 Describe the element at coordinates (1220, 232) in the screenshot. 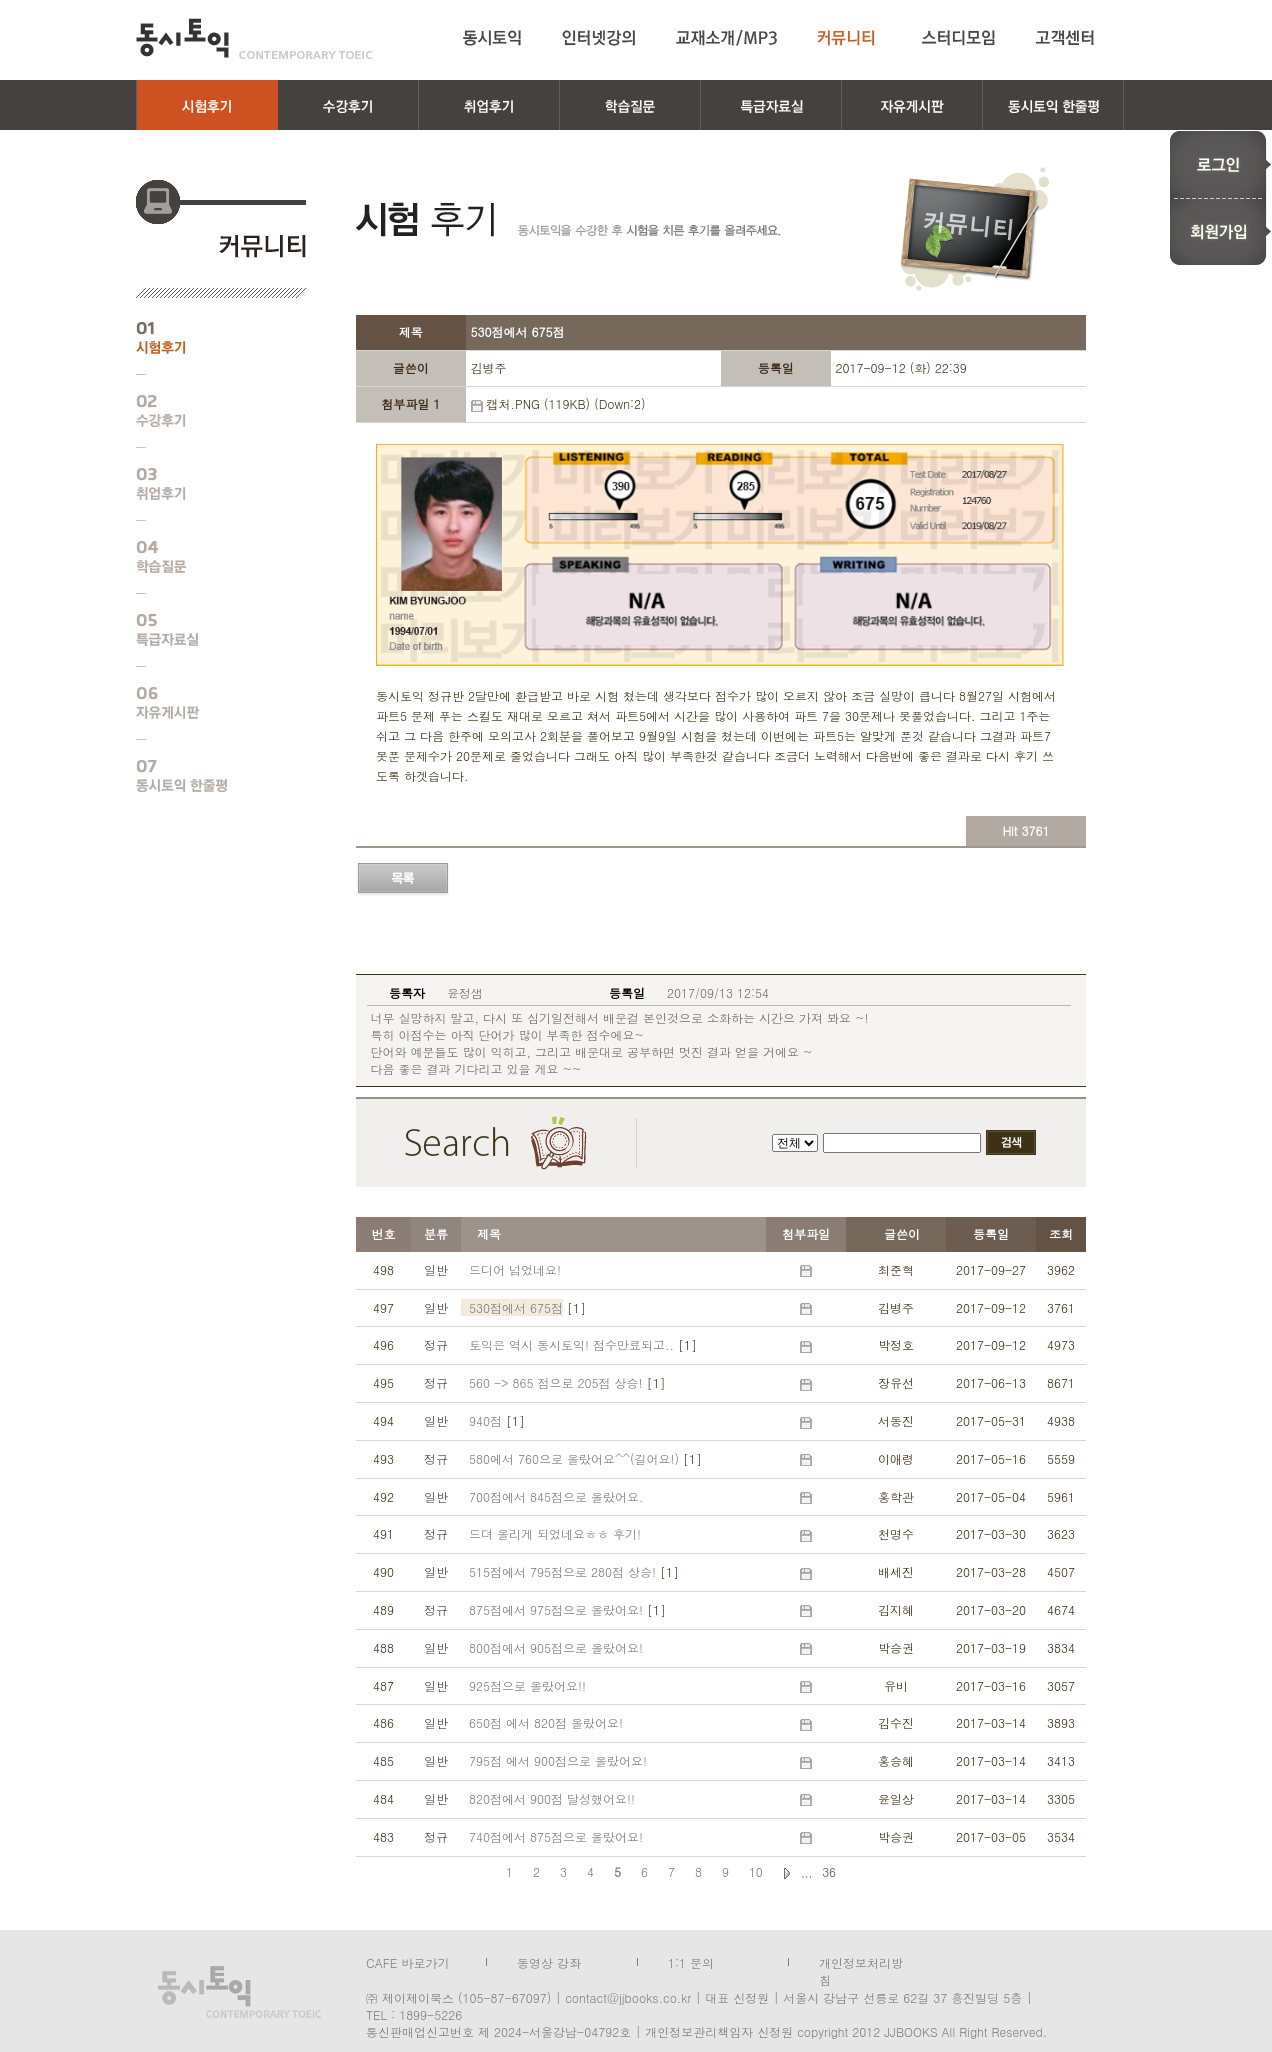

I see `회원가입` at that location.